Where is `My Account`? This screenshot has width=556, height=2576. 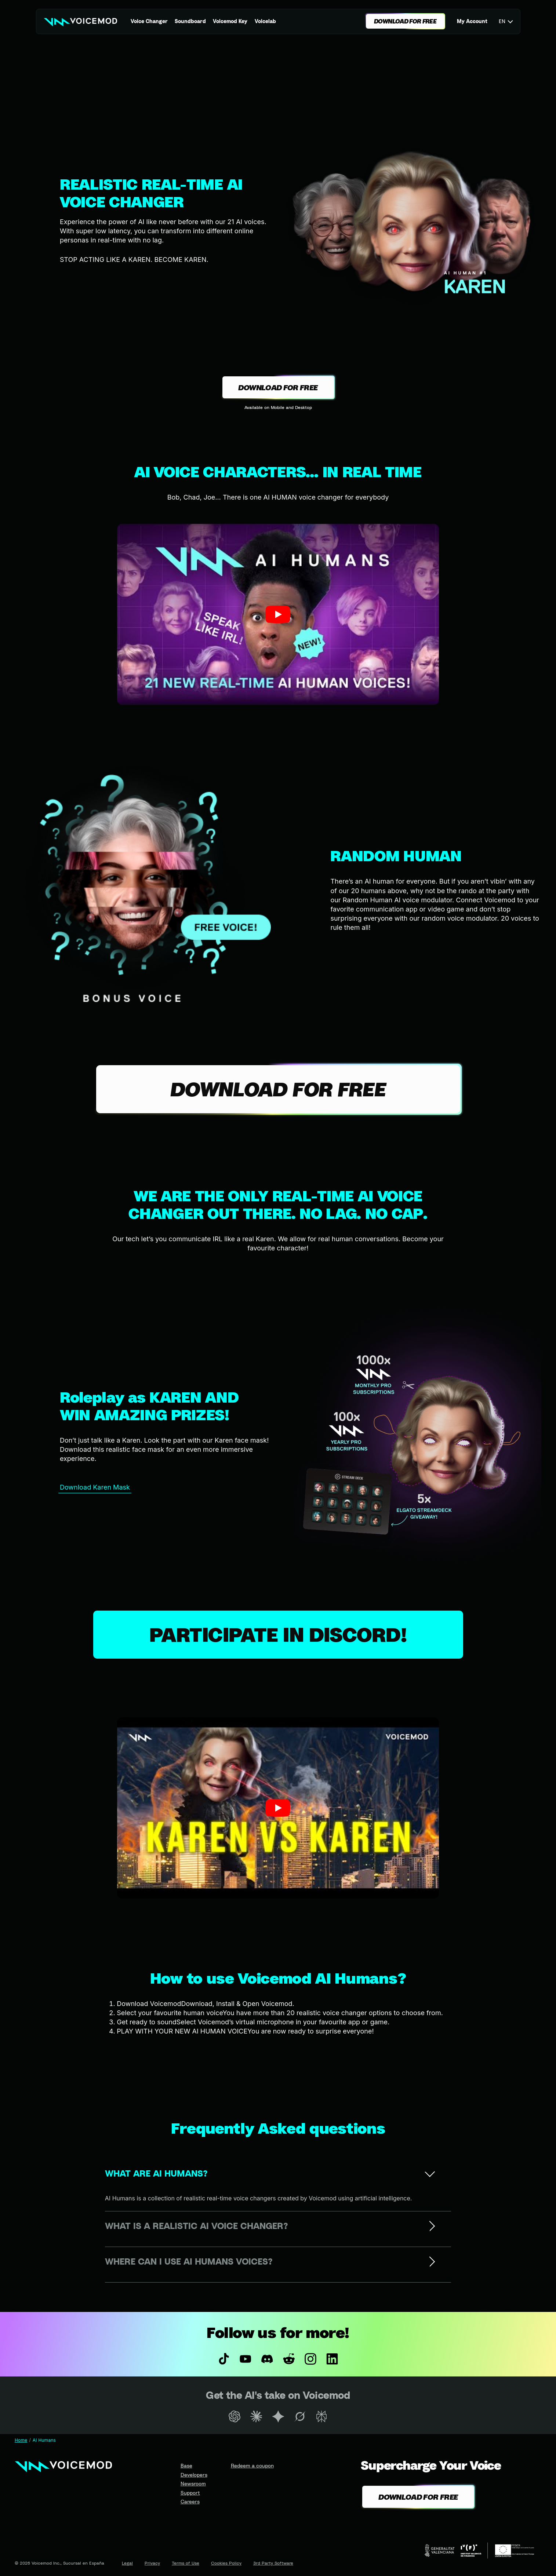 My Account is located at coordinates (472, 21).